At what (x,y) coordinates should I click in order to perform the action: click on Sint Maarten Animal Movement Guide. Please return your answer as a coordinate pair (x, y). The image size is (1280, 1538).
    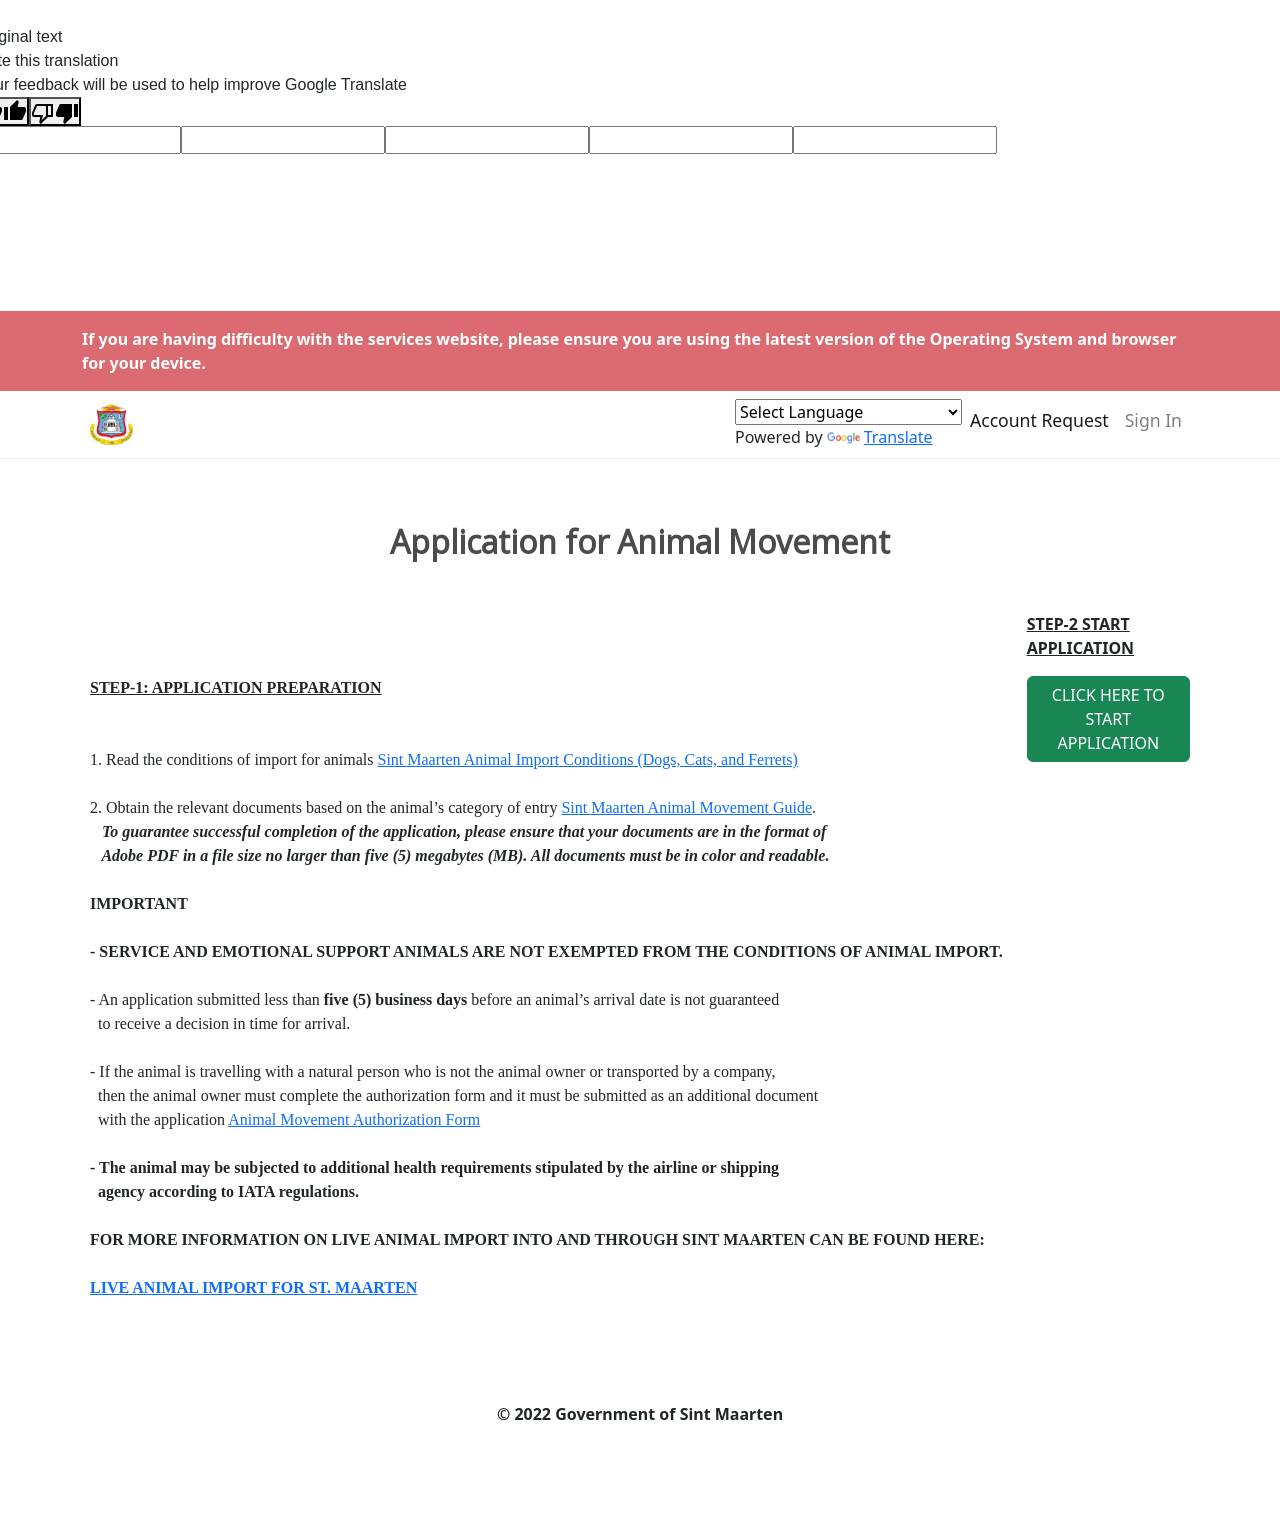
    Looking at the image, I should click on (686, 807).